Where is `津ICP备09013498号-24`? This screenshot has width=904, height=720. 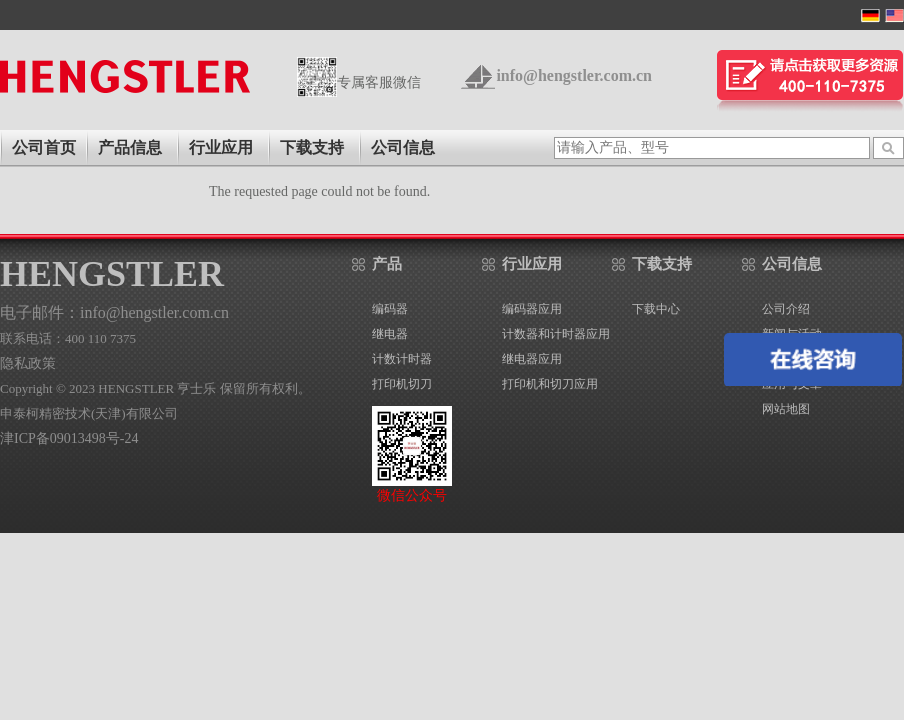
津ICP备09013498号-24 is located at coordinates (69, 438).